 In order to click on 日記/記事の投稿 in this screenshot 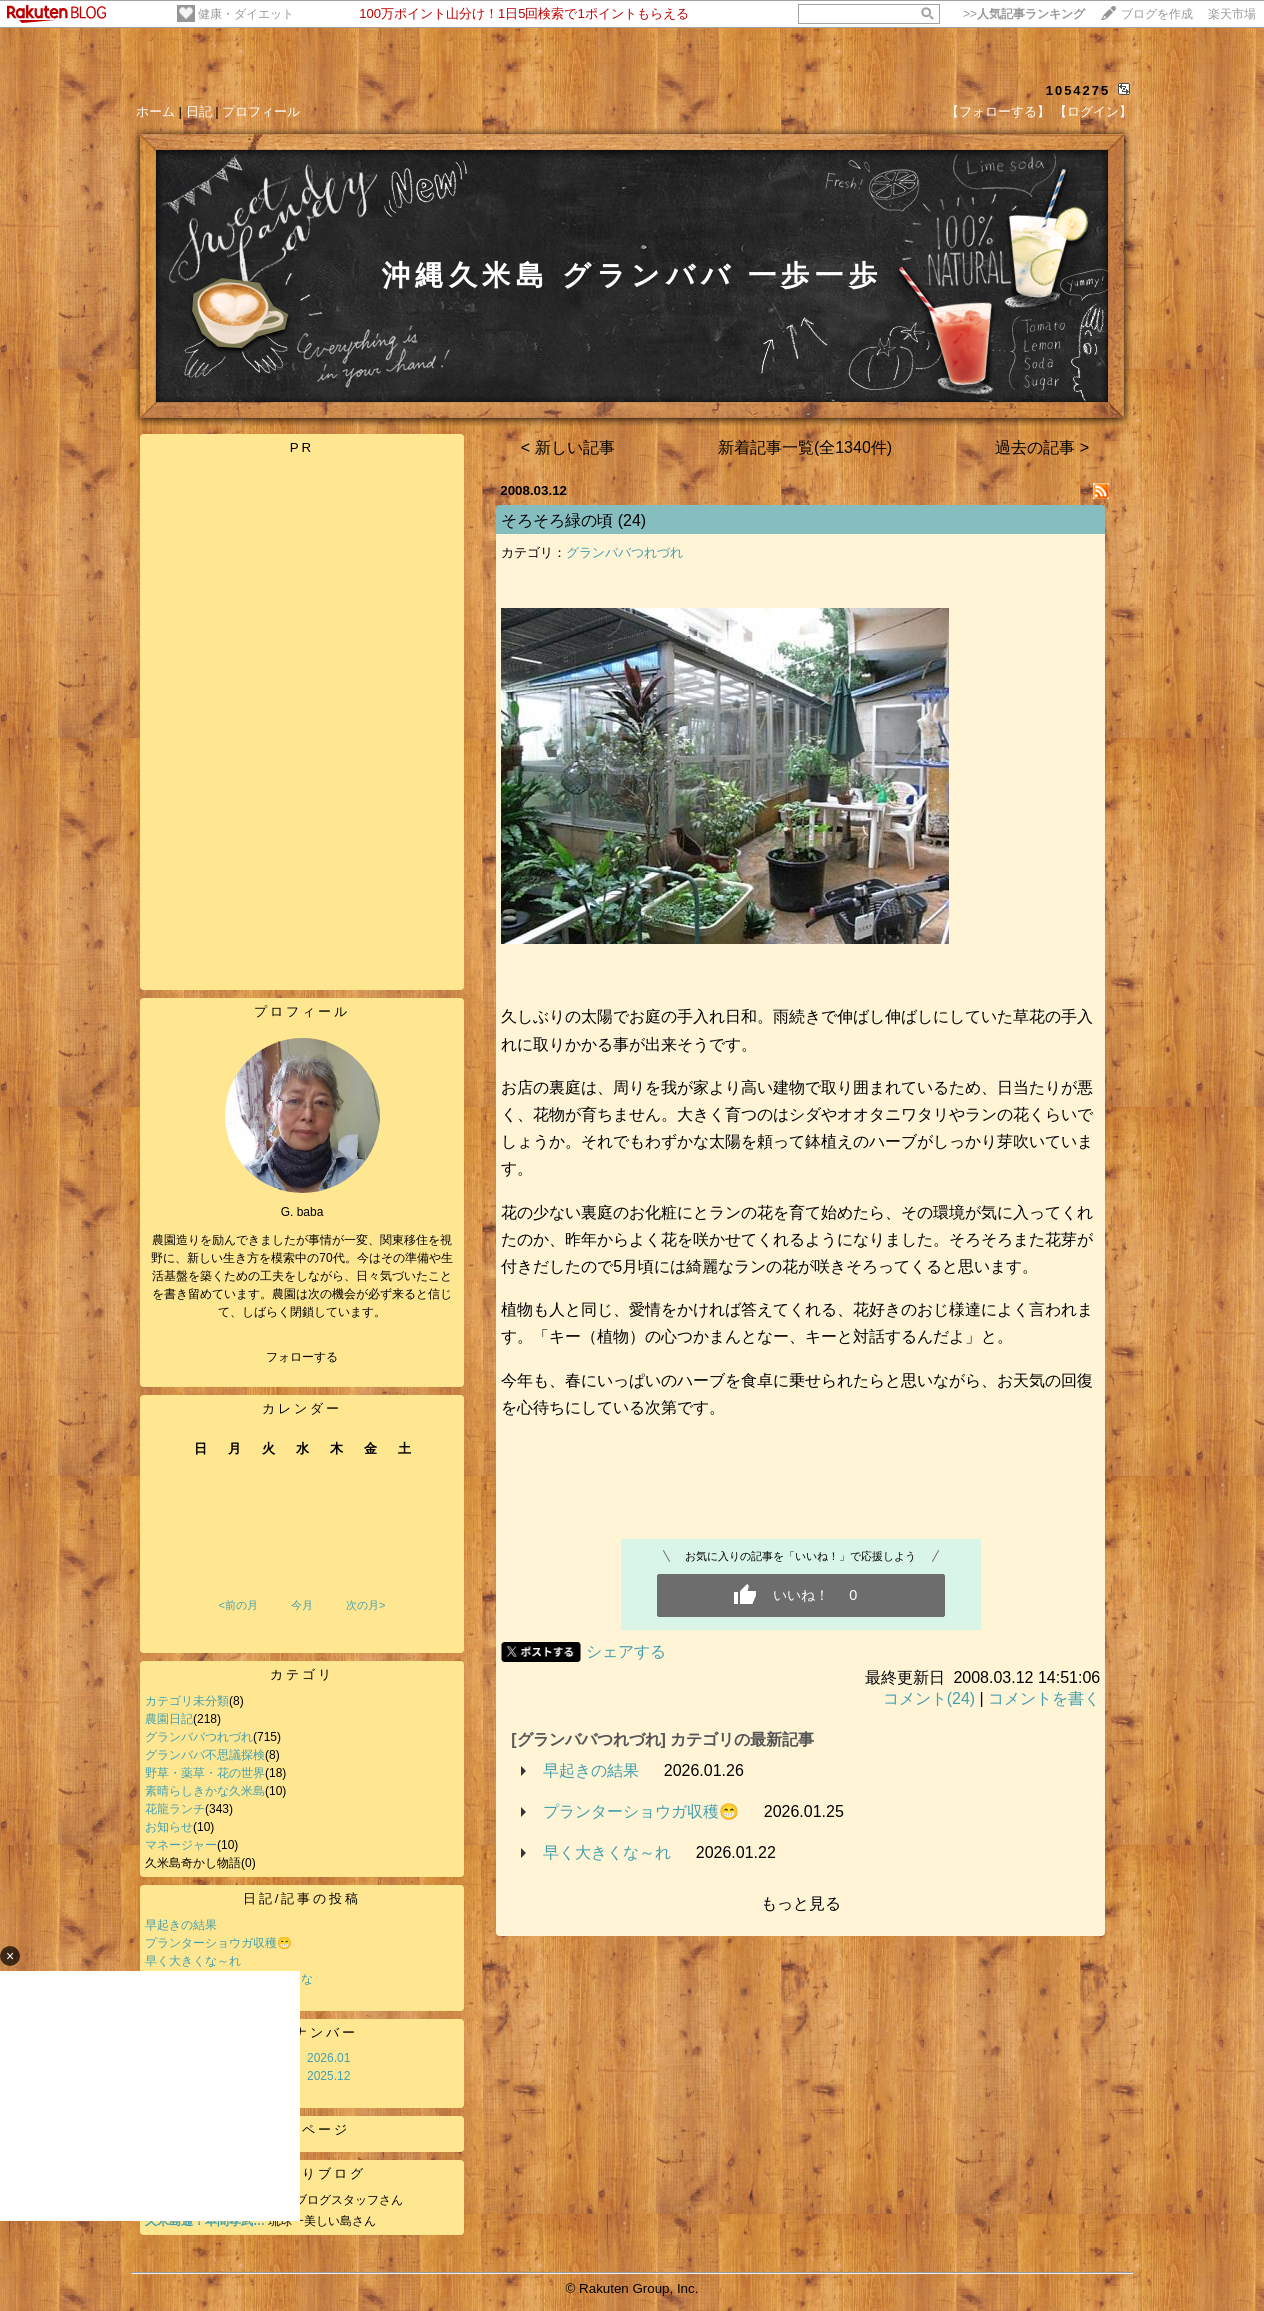, I will do `click(302, 1898)`.